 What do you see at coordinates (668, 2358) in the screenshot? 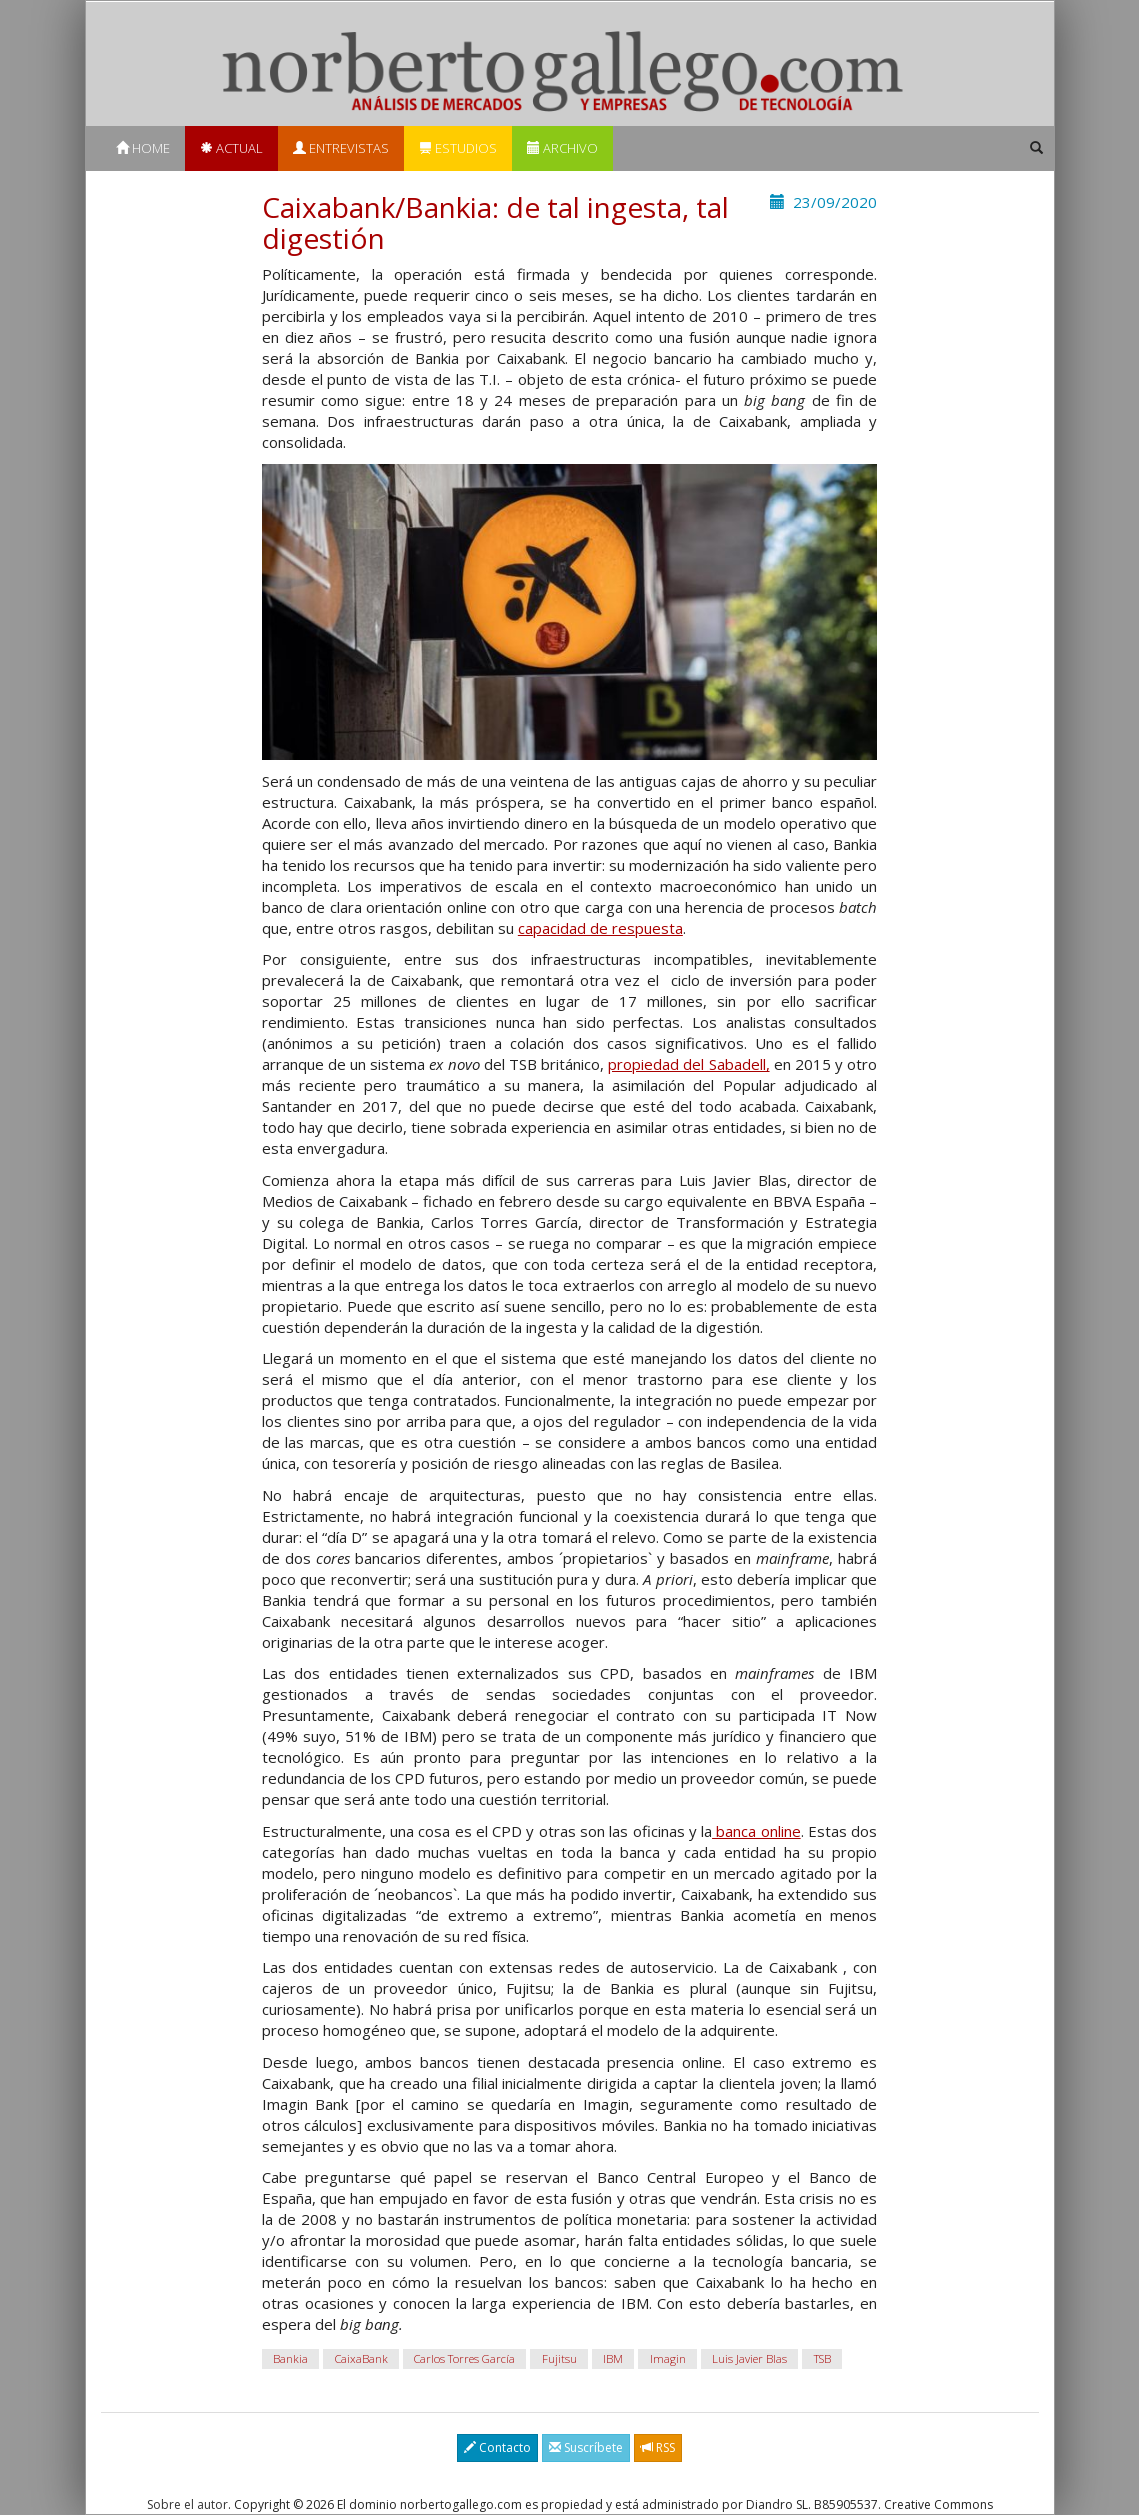
I see `Imagin` at bounding box center [668, 2358].